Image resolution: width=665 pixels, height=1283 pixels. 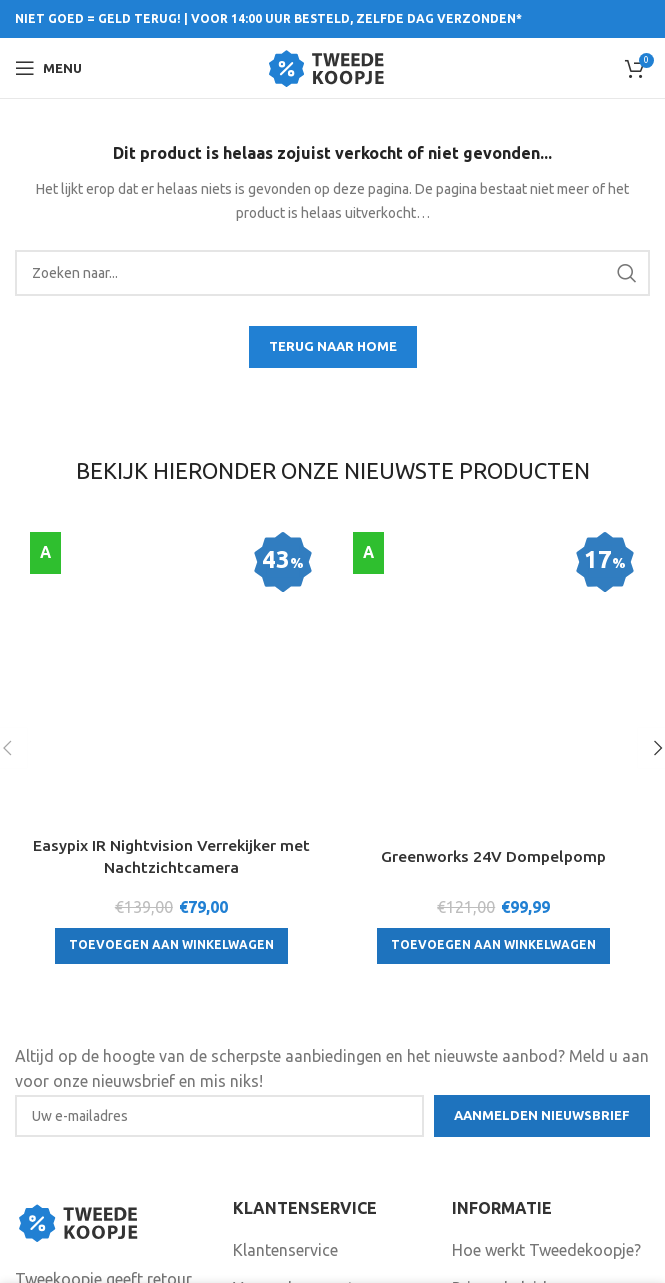 What do you see at coordinates (307, 1147) in the screenshot?
I see `Garantie en klachten` at bounding box center [307, 1147].